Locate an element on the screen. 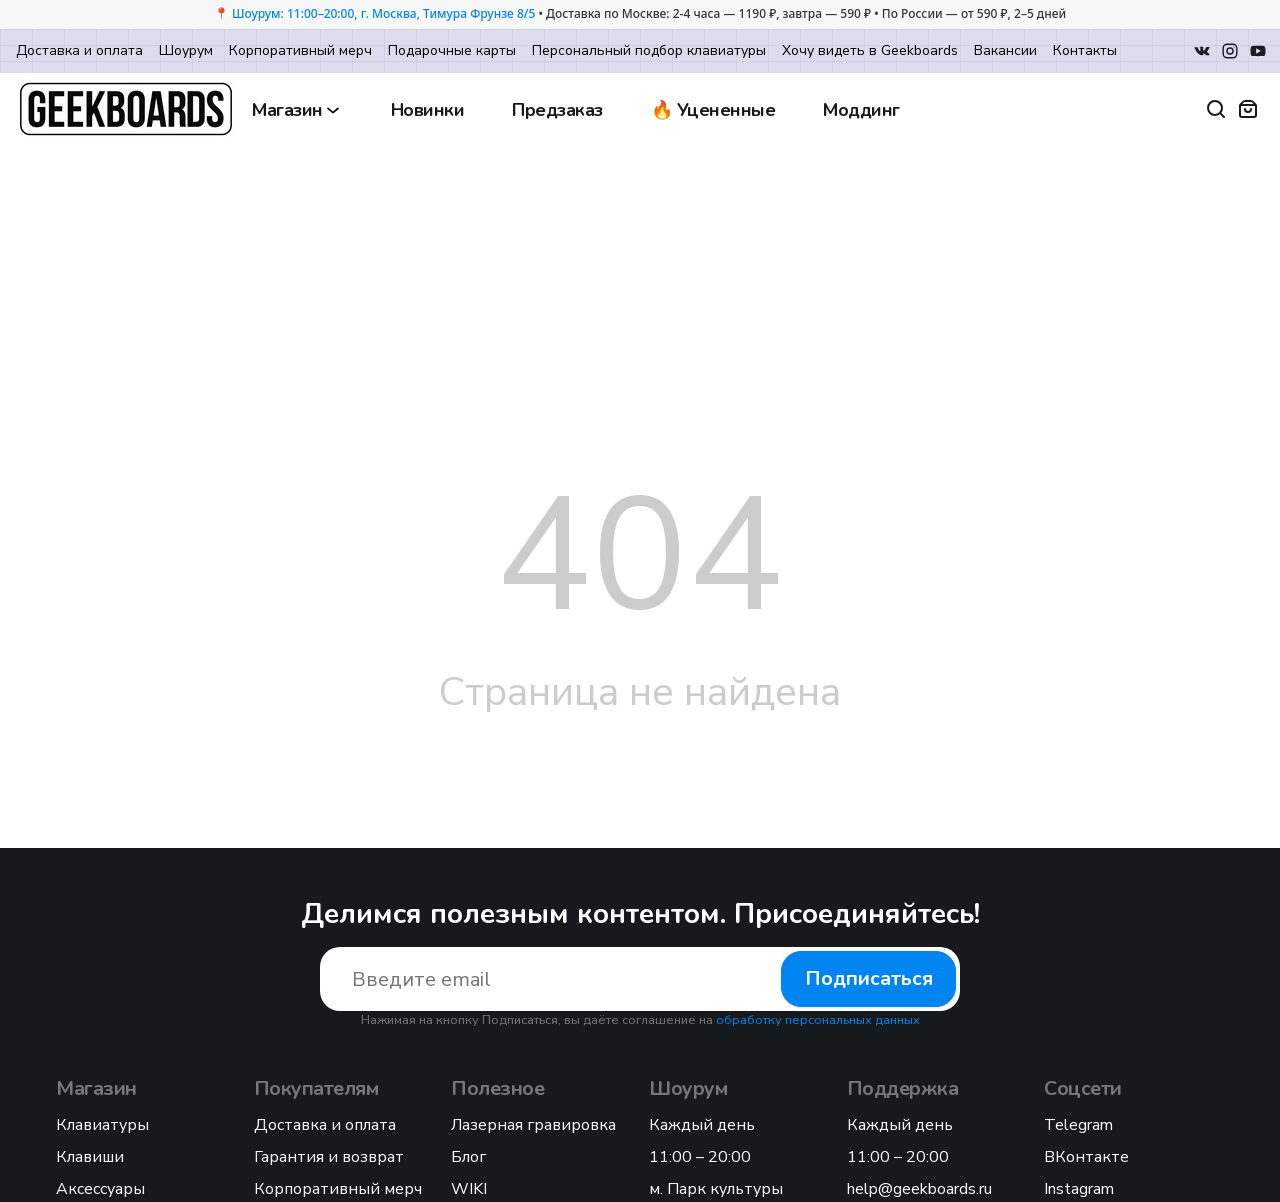 The width and height of the screenshot is (1280, 1202). Подписаться is located at coordinates (869, 978).